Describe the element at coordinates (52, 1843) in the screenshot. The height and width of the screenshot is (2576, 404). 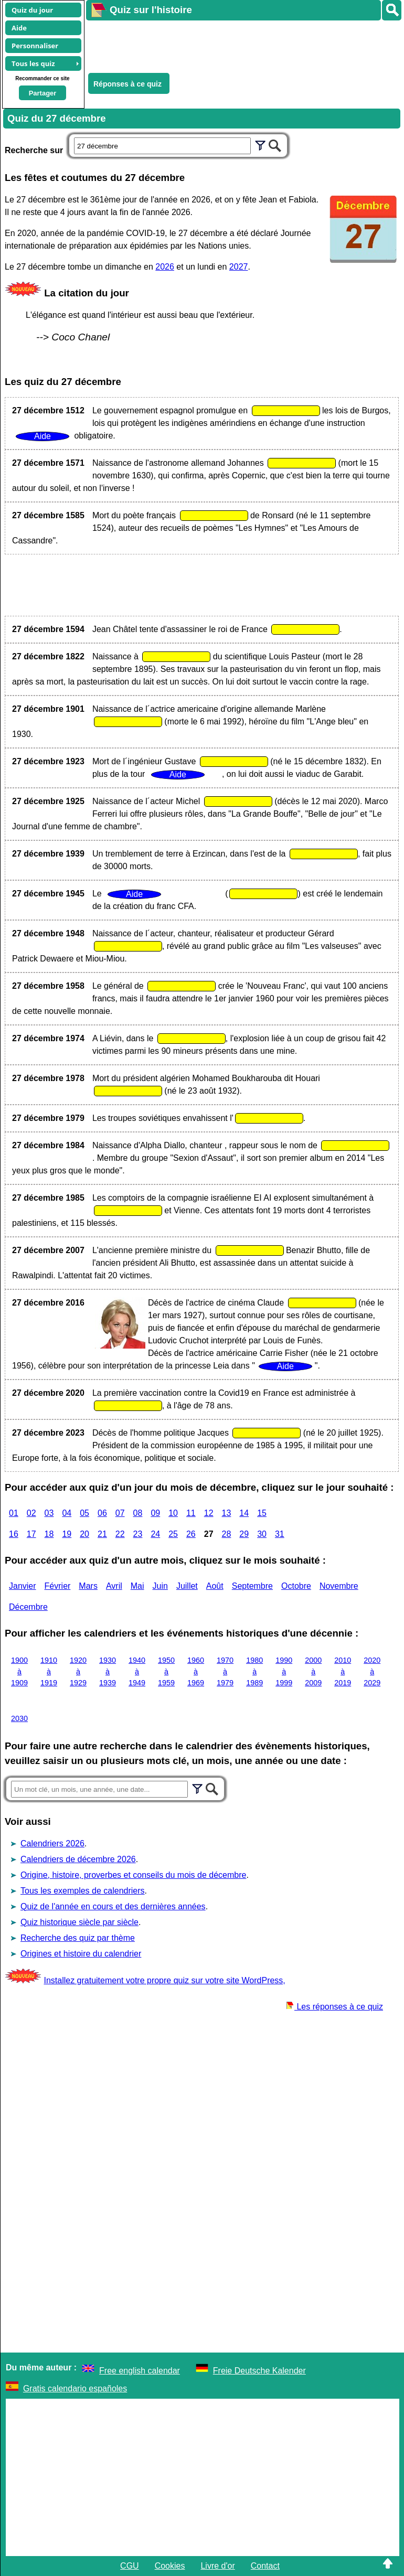
I see `Calendriers 2026` at that location.